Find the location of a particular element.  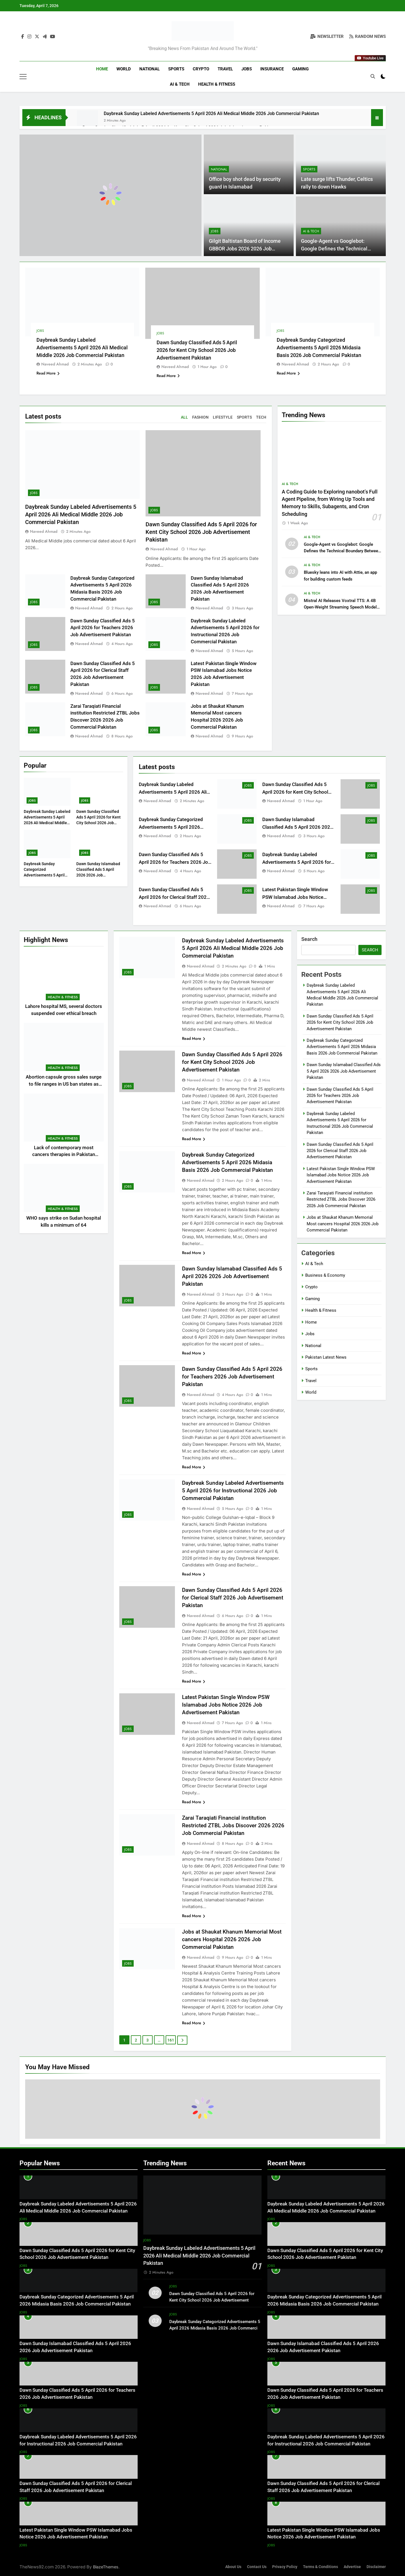

Naveed Ahmad is located at coordinates (55, 364).